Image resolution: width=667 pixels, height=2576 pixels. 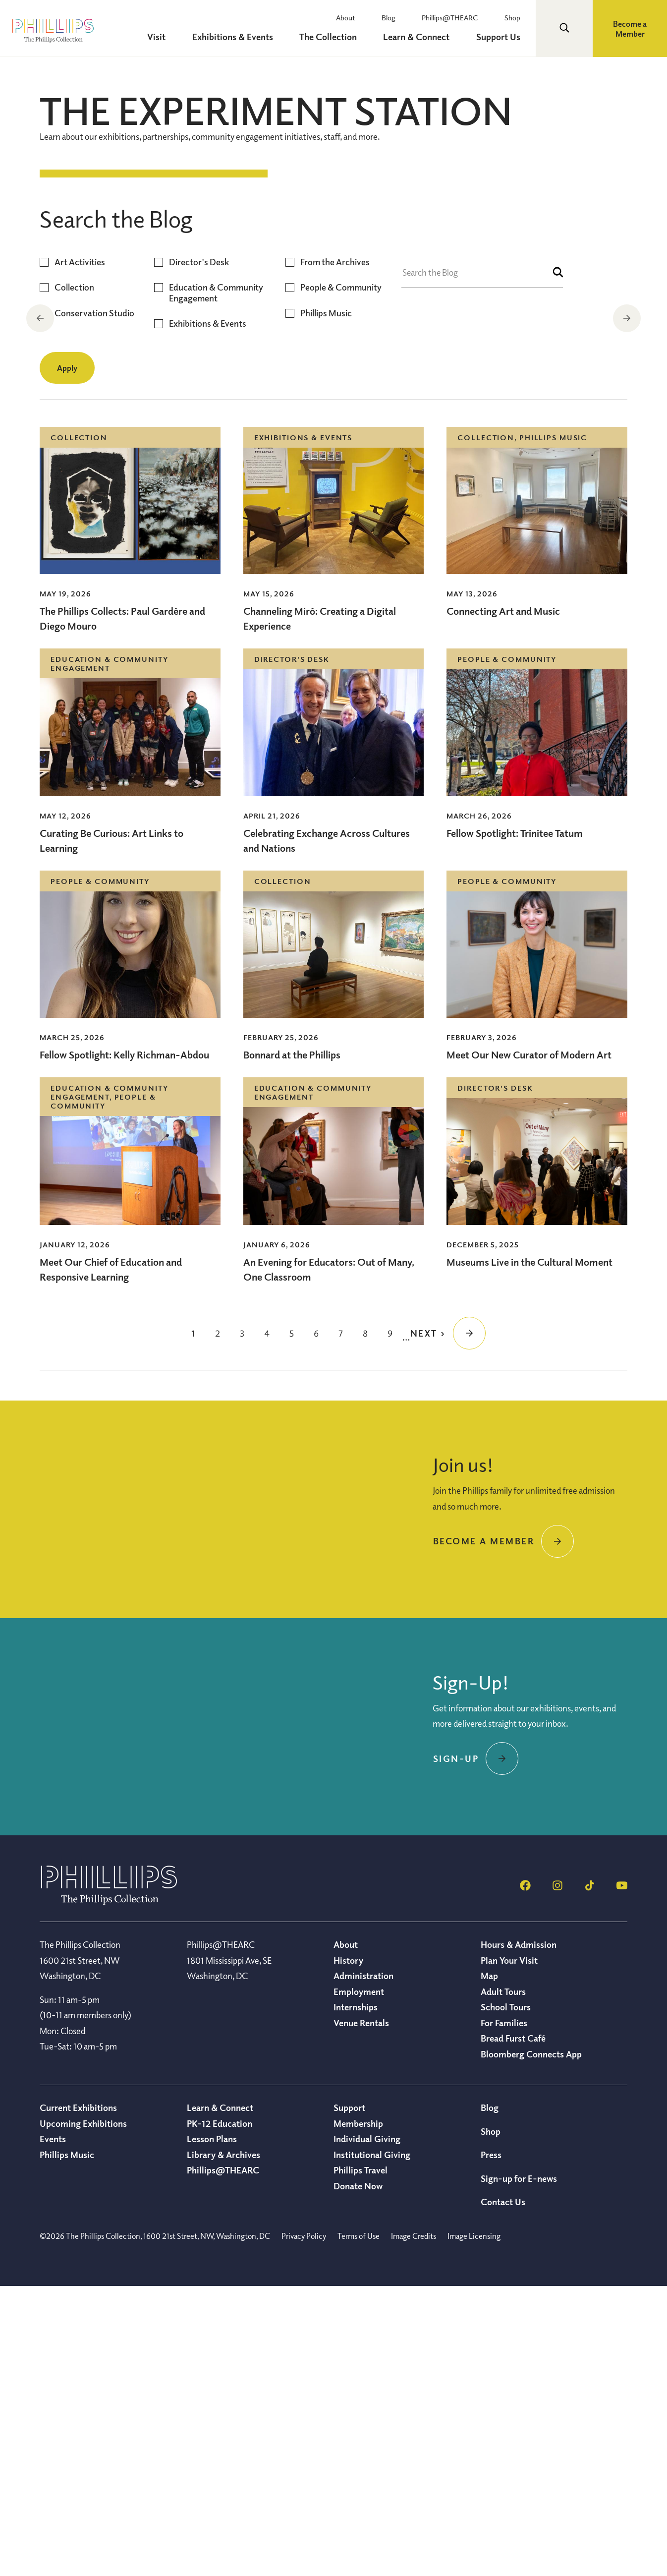 What do you see at coordinates (518, 16) in the screenshot?
I see `Shop` at bounding box center [518, 16].